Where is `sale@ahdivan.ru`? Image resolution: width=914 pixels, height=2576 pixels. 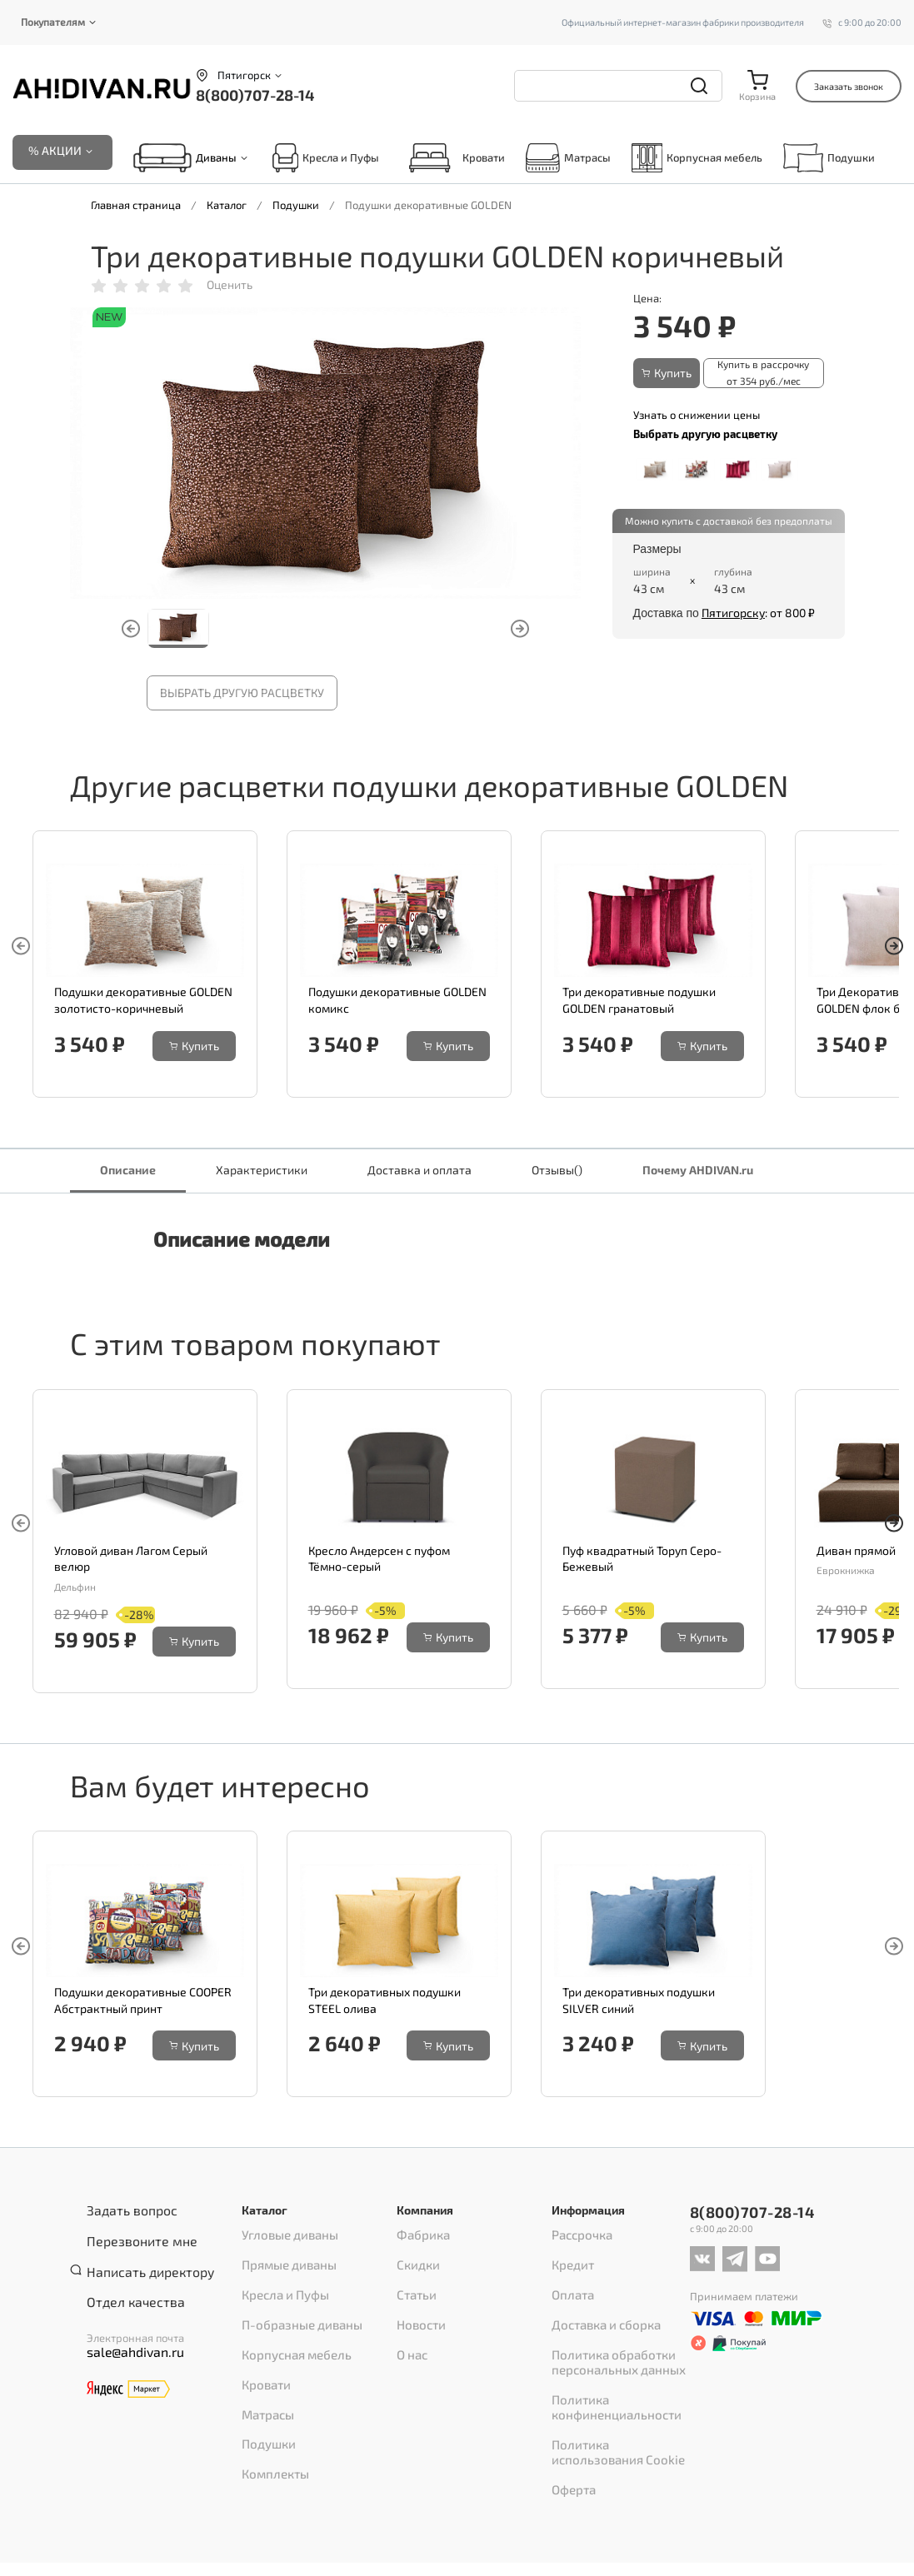
sale@ahdivan.ru is located at coordinates (127, 2325).